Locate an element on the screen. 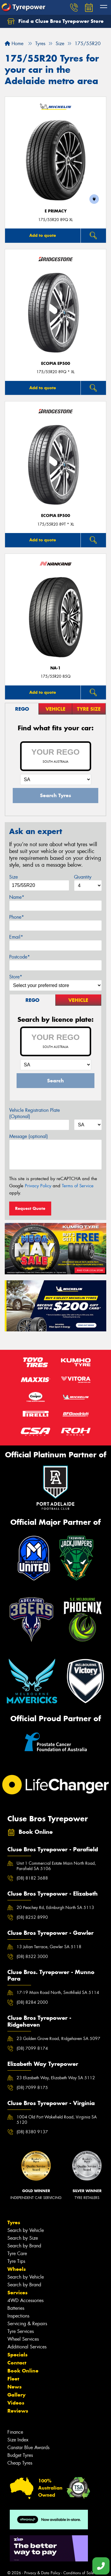 Image resolution: width=111 pixels, height=2576 pixels. Book Online is located at coordinates (22, 2370).